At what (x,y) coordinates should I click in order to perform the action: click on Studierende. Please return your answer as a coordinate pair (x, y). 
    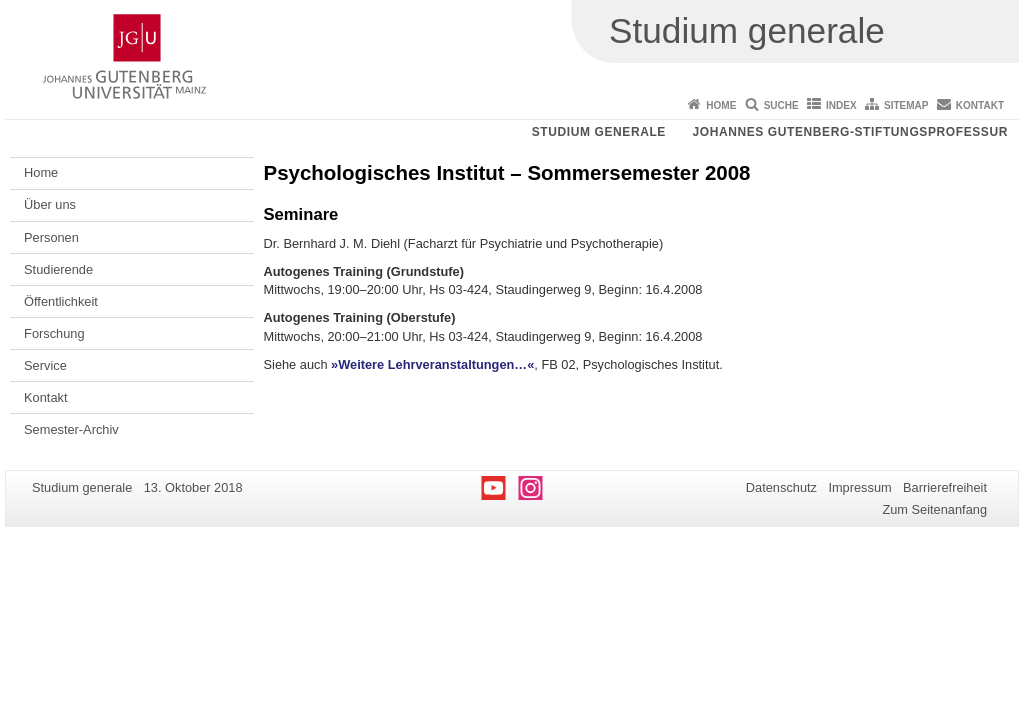
    Looking at the image, I should click on (58, 269).